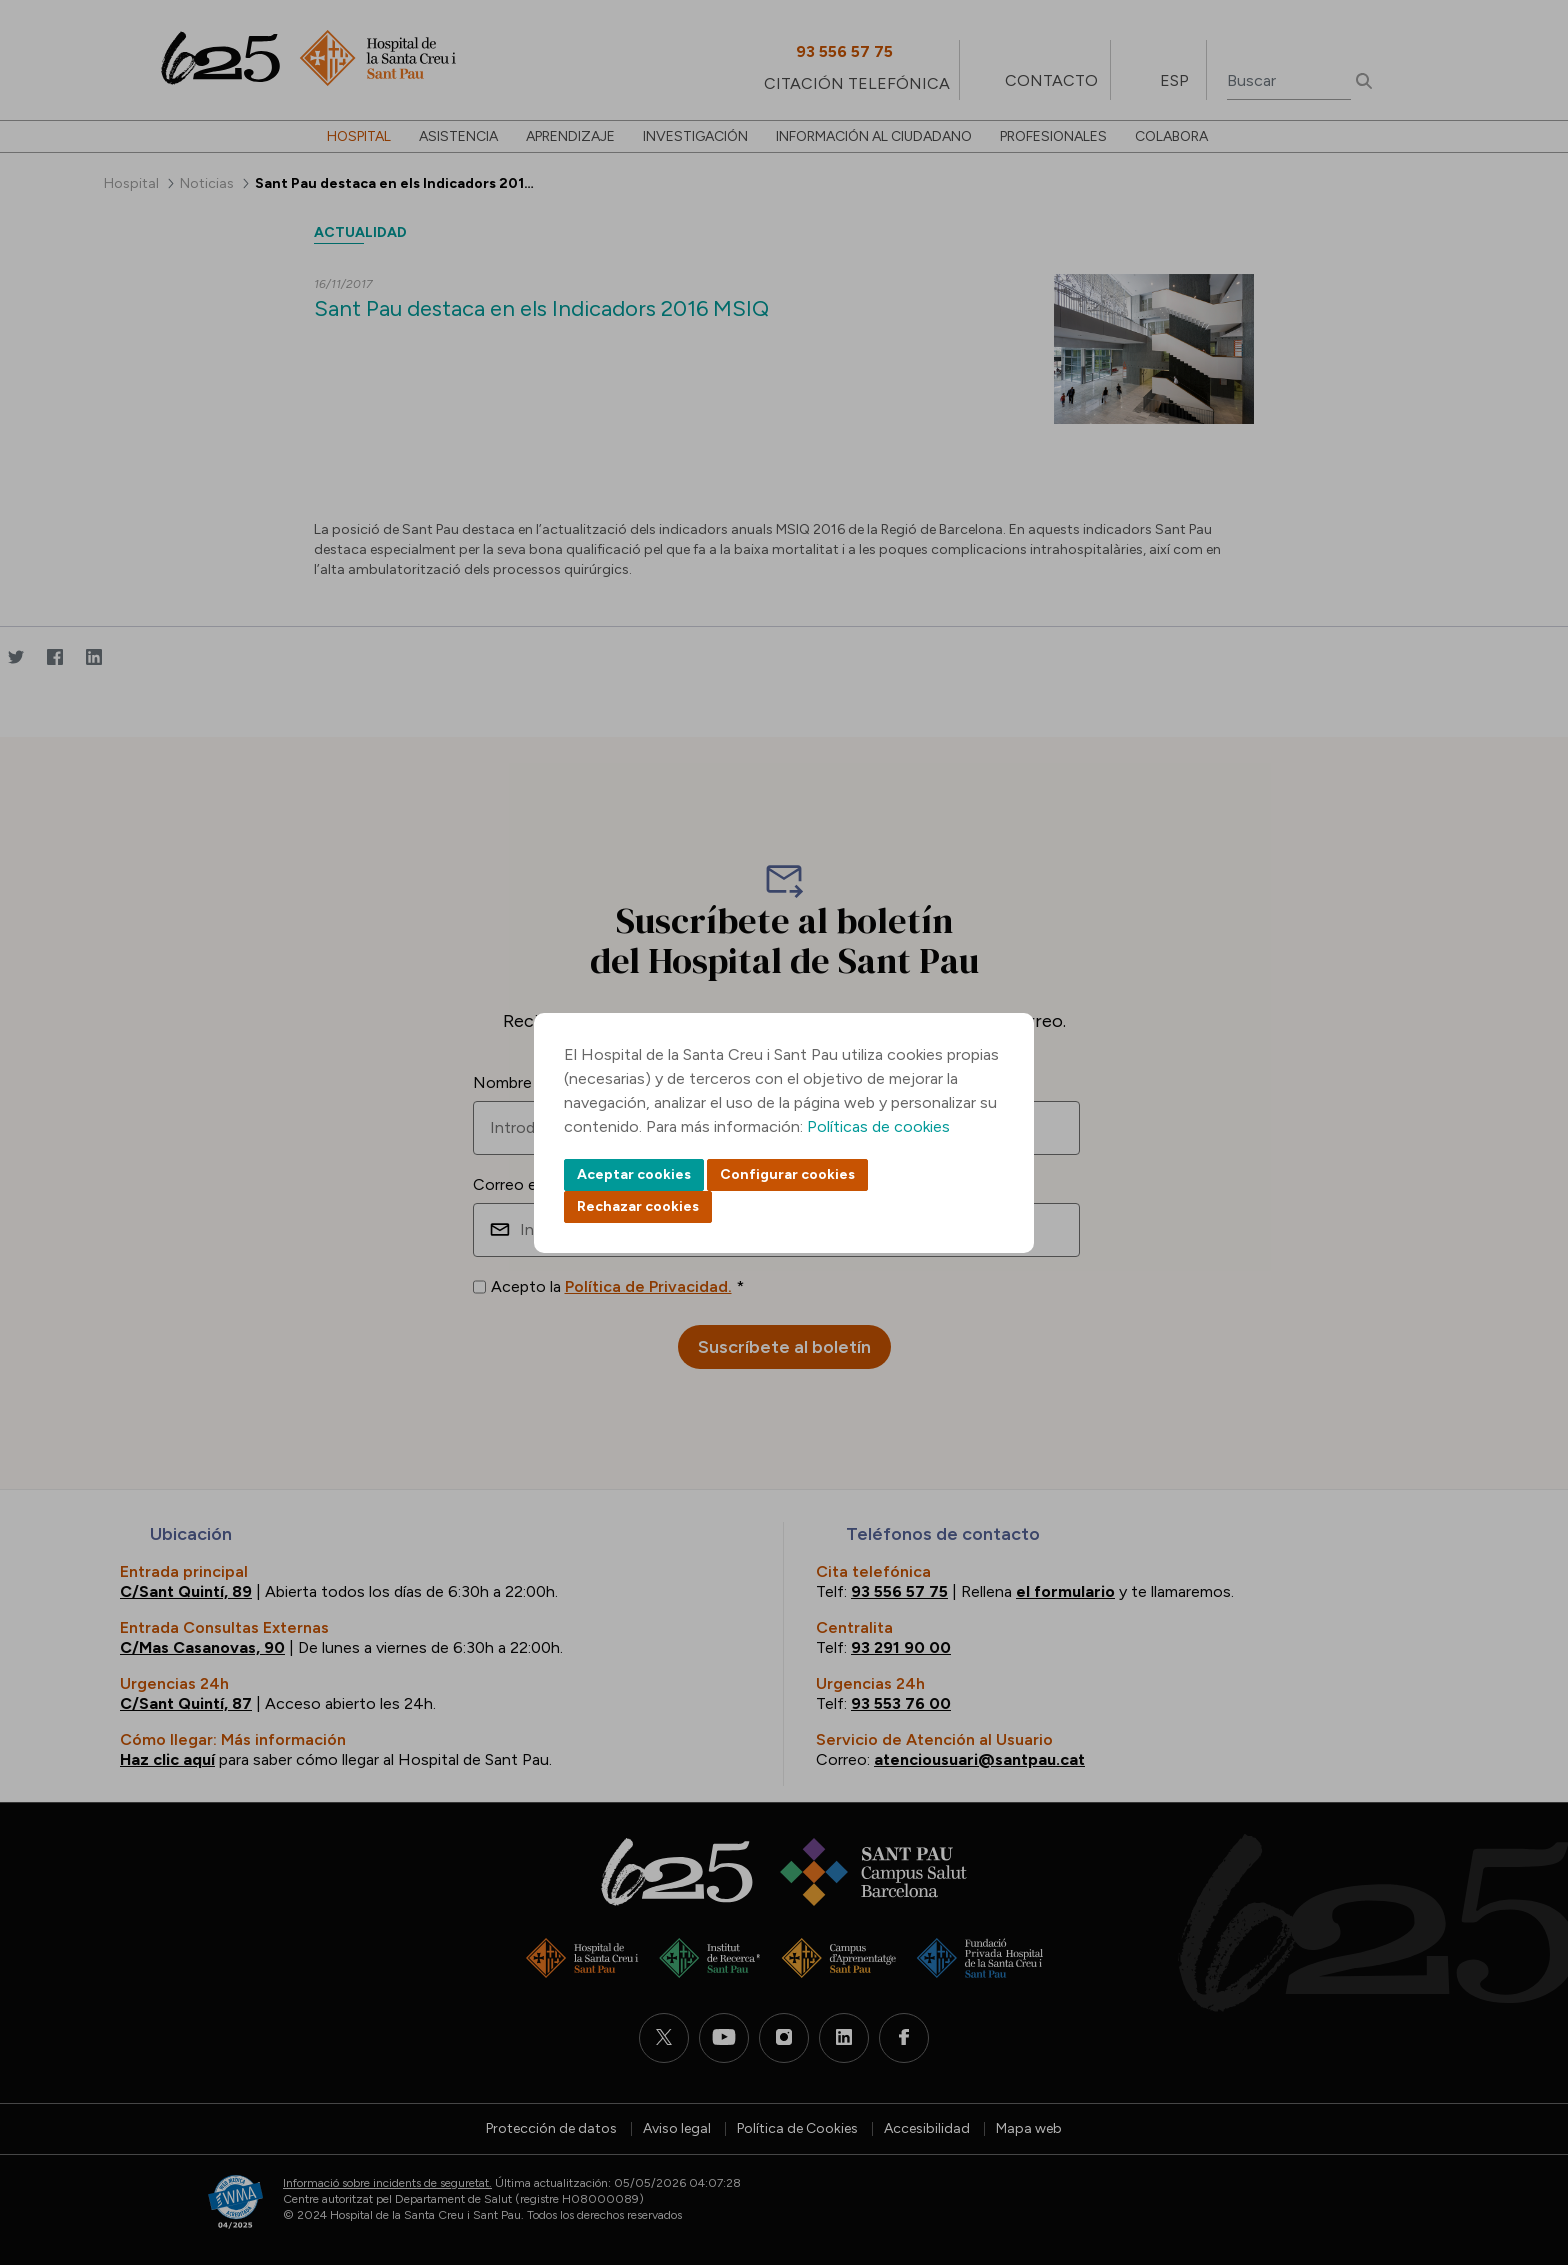  Describe the element at coordinates (634, 1174) in the screenshot. I see `Aceptar cookies` at that location.